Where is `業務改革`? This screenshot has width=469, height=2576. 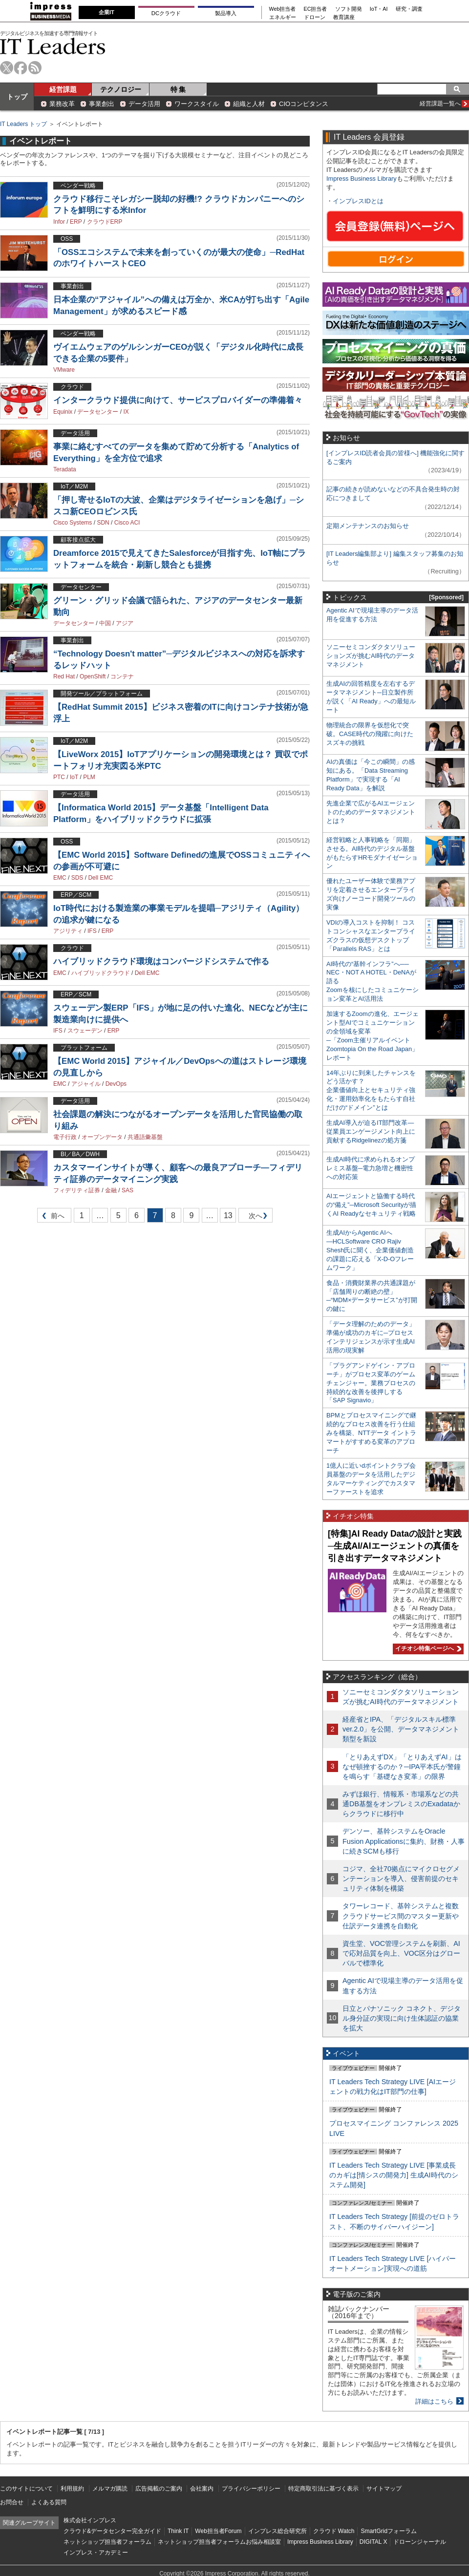 業務改革 is located at coordinates (62, 103).